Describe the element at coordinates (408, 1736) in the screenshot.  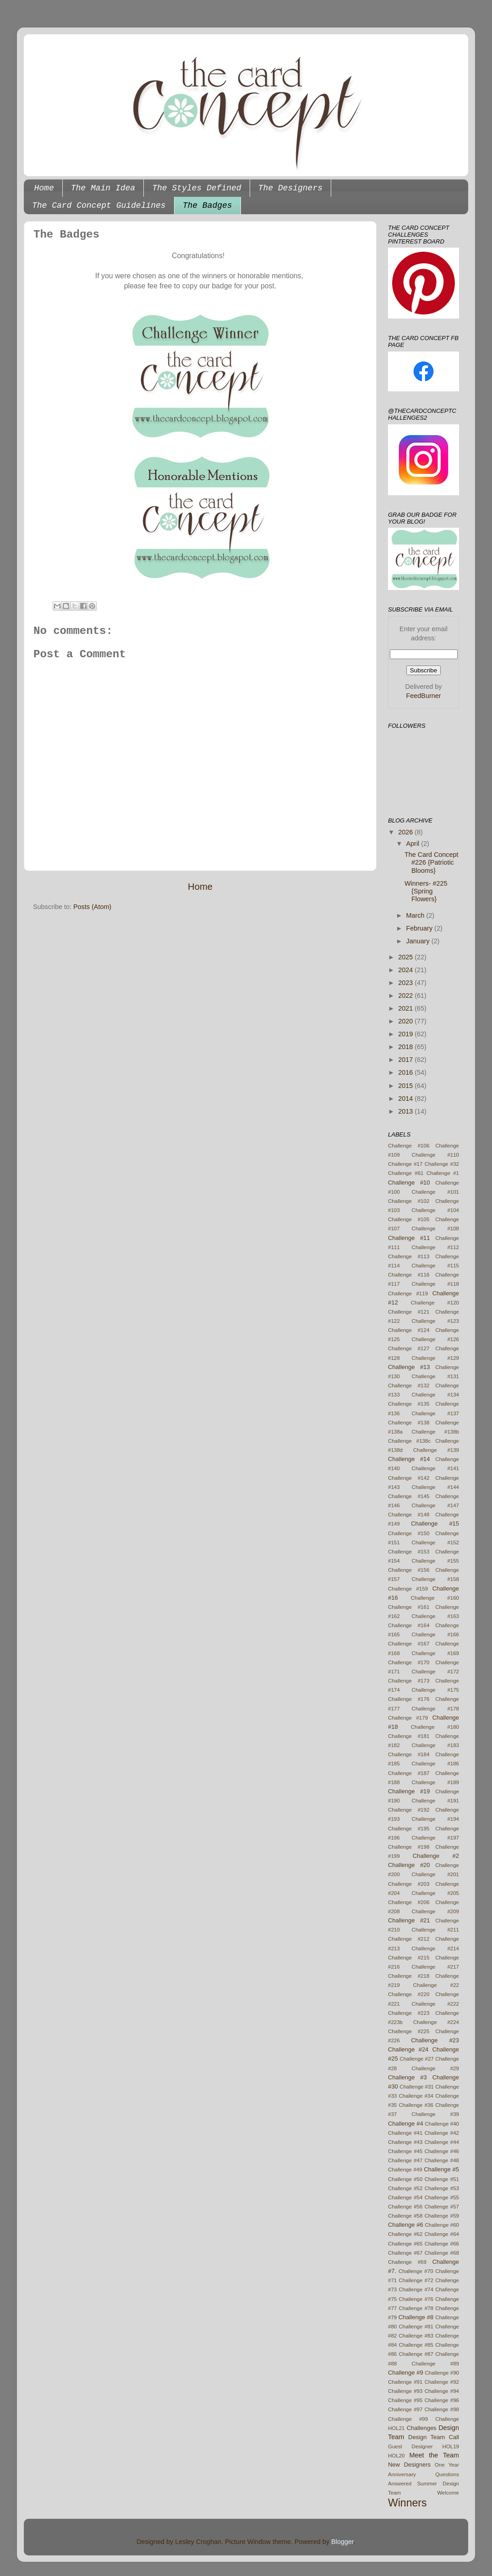
I see `Challenge #181` at that location.